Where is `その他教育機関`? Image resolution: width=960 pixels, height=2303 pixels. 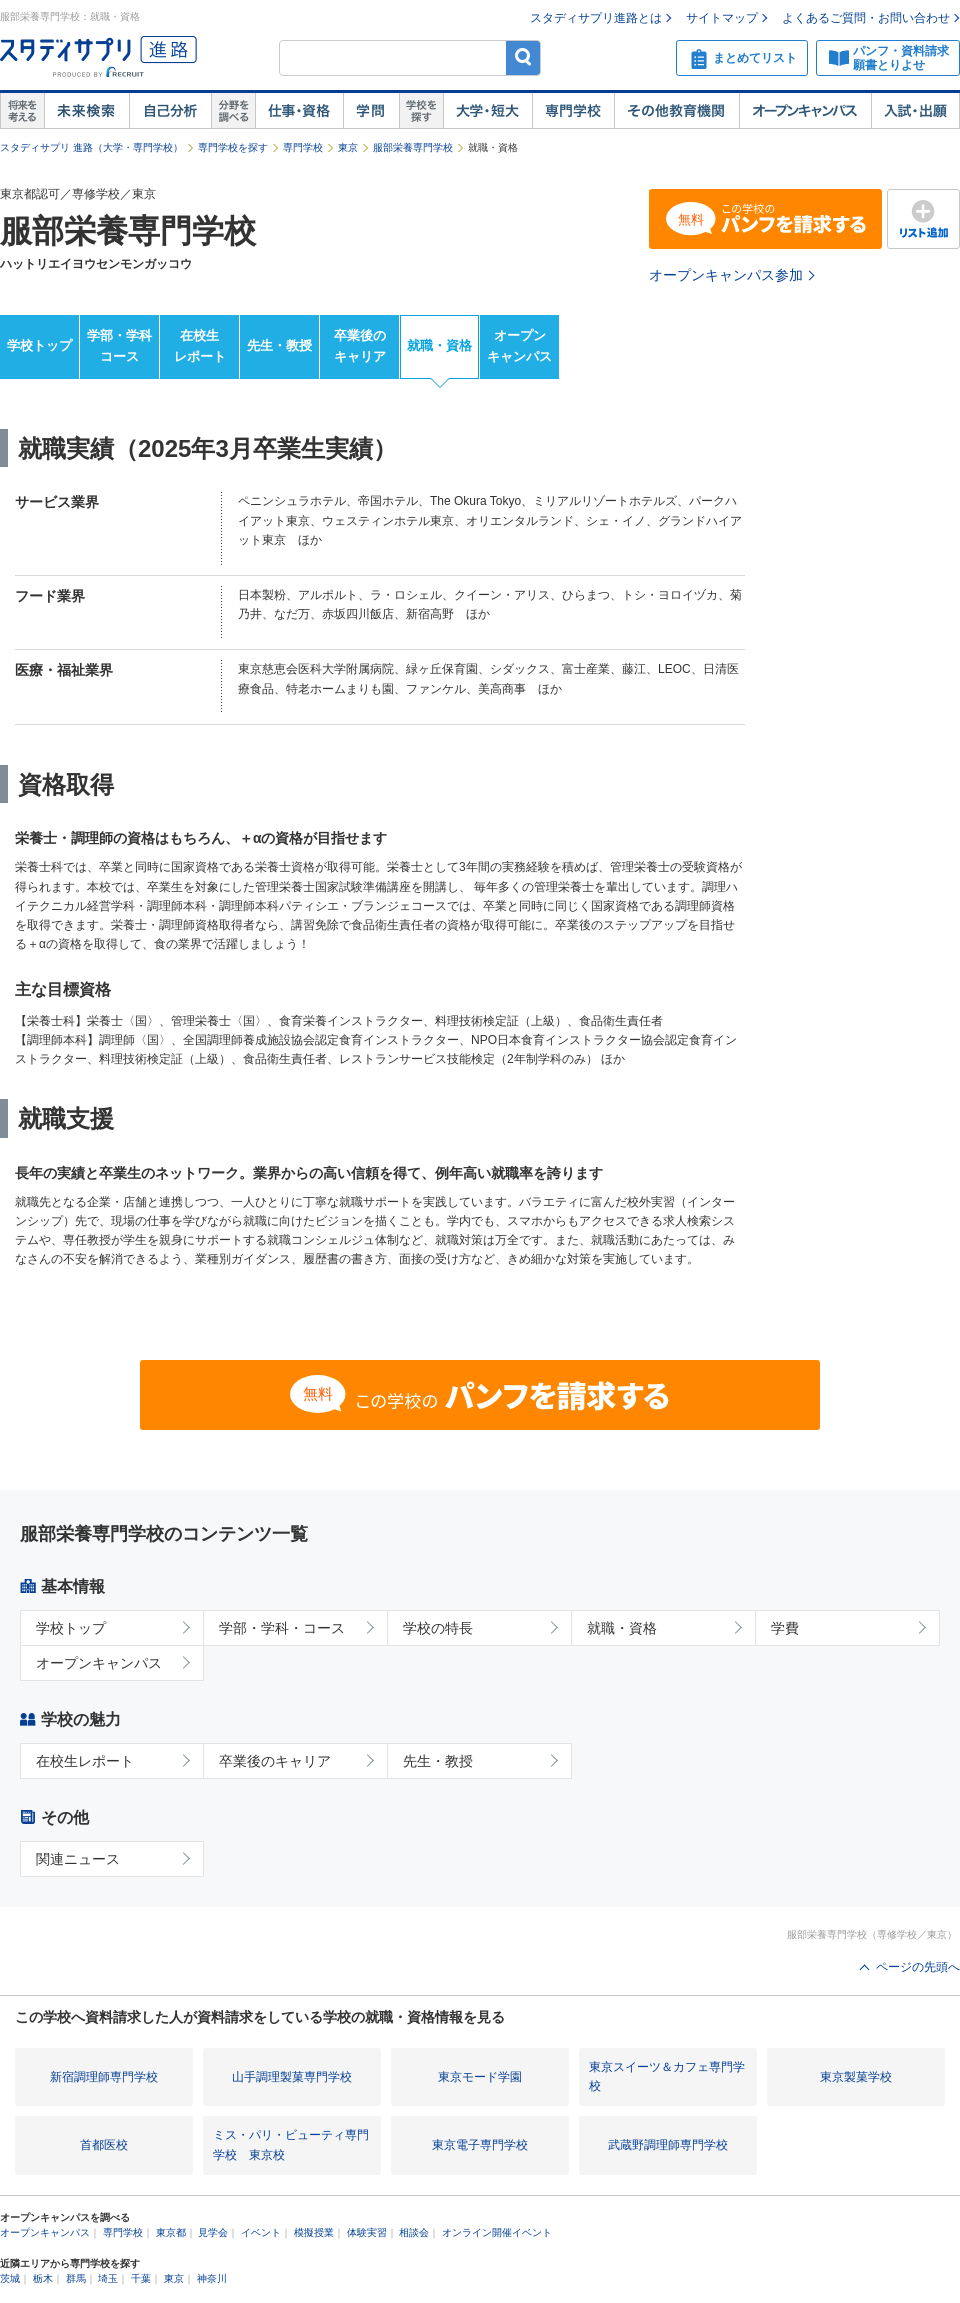
その他教育機関 is located at coordinates (676, 111).